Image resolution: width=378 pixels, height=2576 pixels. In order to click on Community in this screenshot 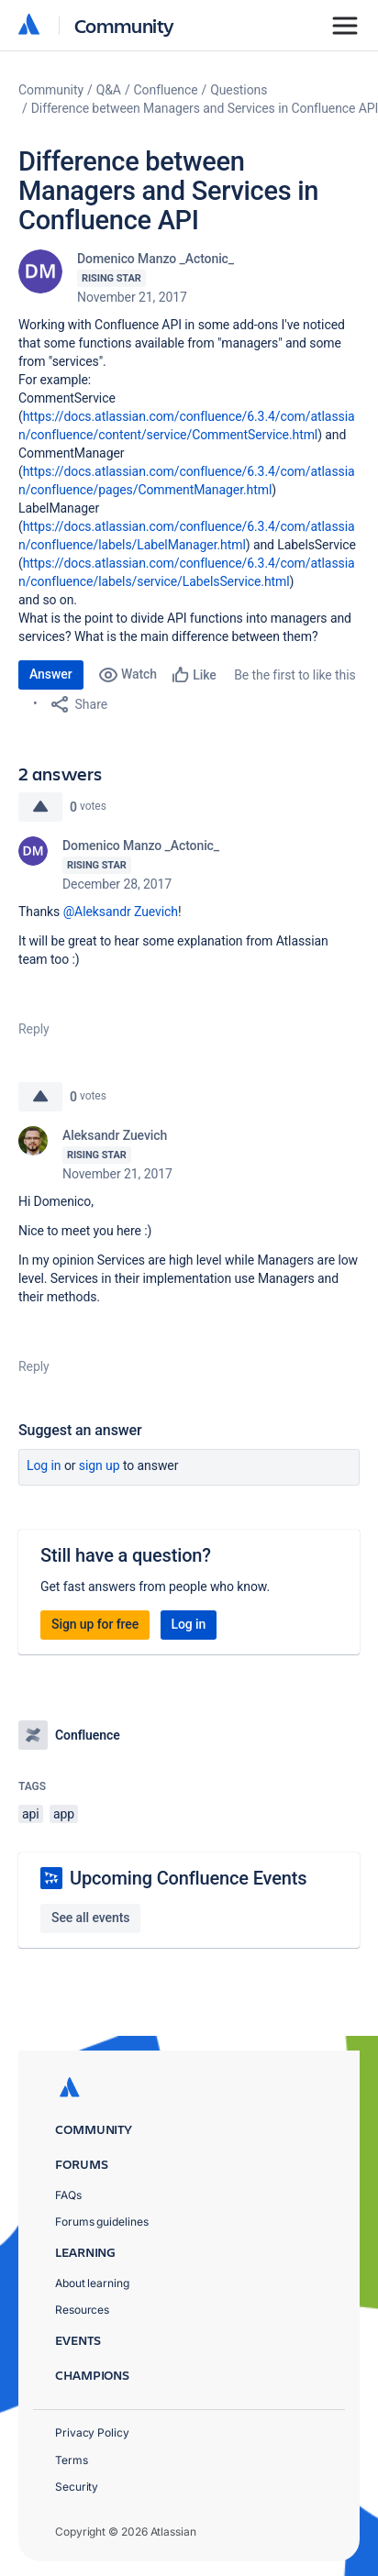, I will do `click(124, 25)`.